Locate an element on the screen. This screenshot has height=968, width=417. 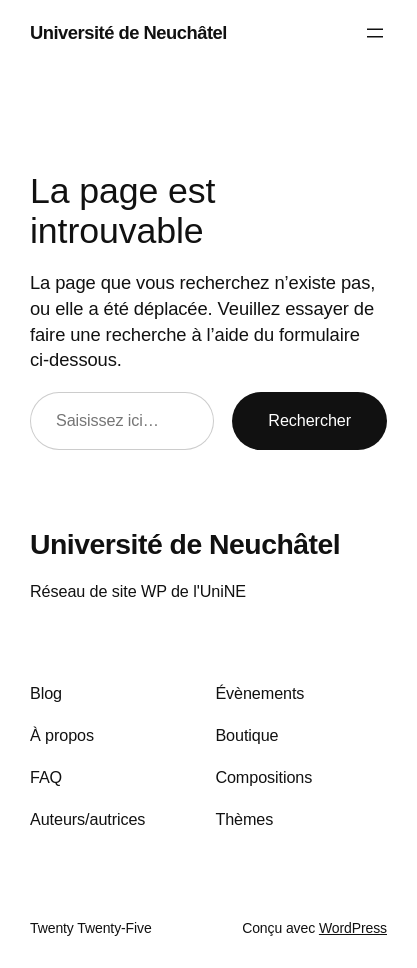
[Ouvrir le menu] is located at coordinates (375, 33).